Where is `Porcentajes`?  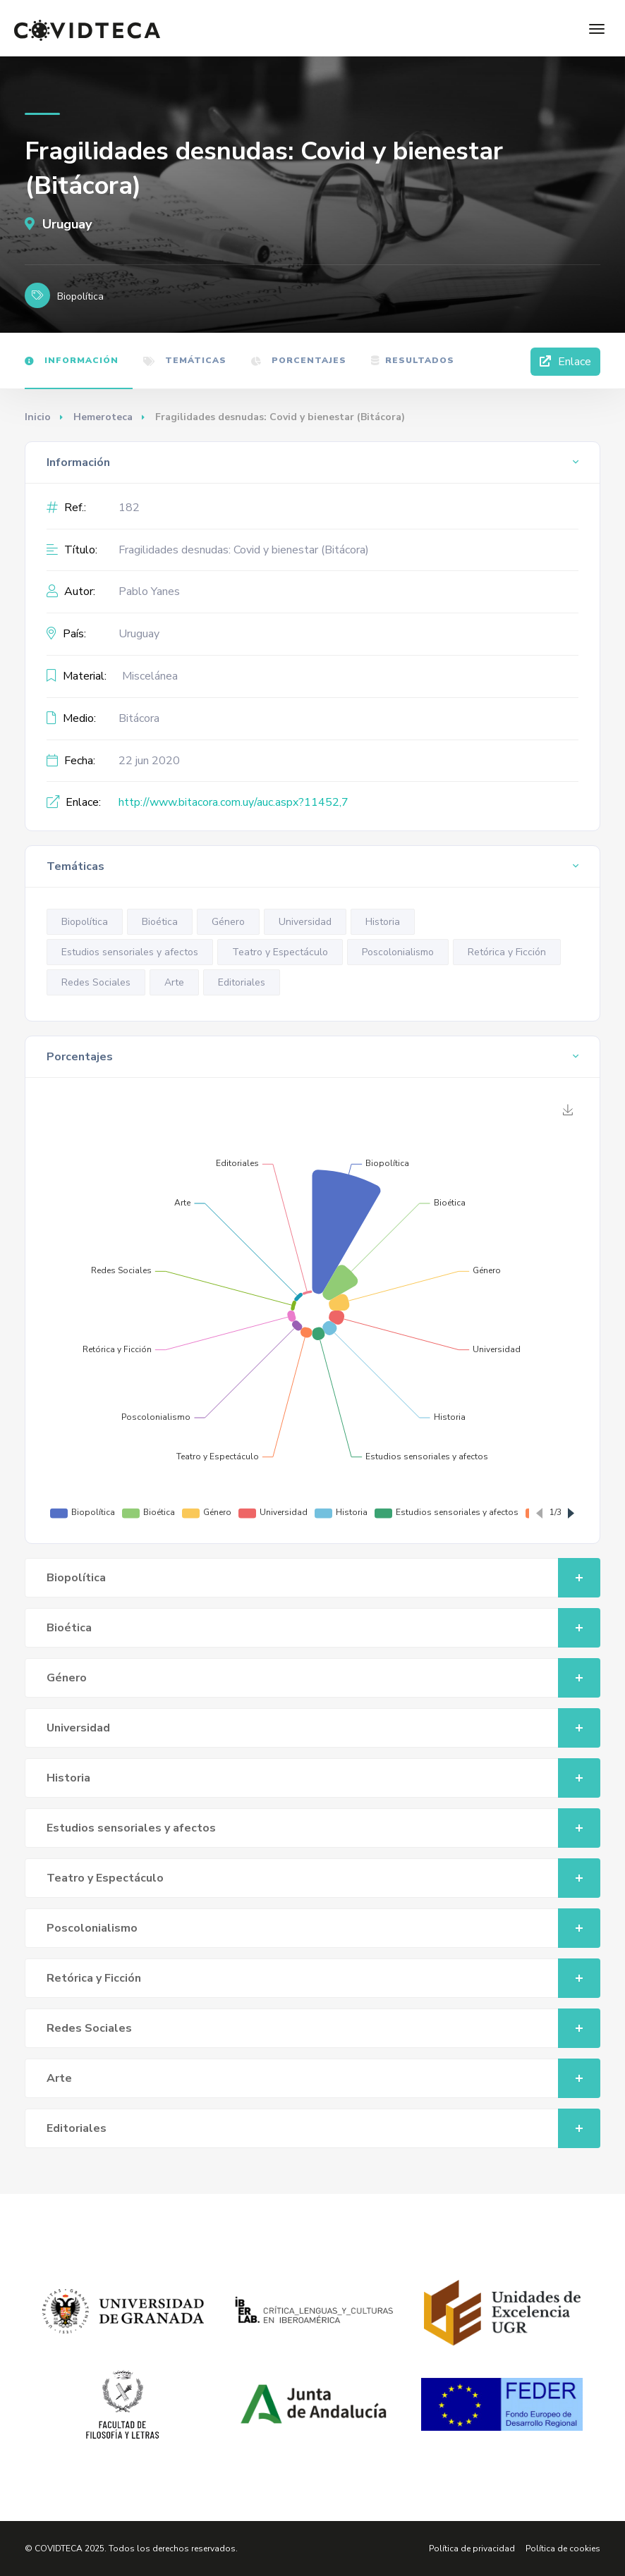 Porcentajes is located at coordinates (298, 360).